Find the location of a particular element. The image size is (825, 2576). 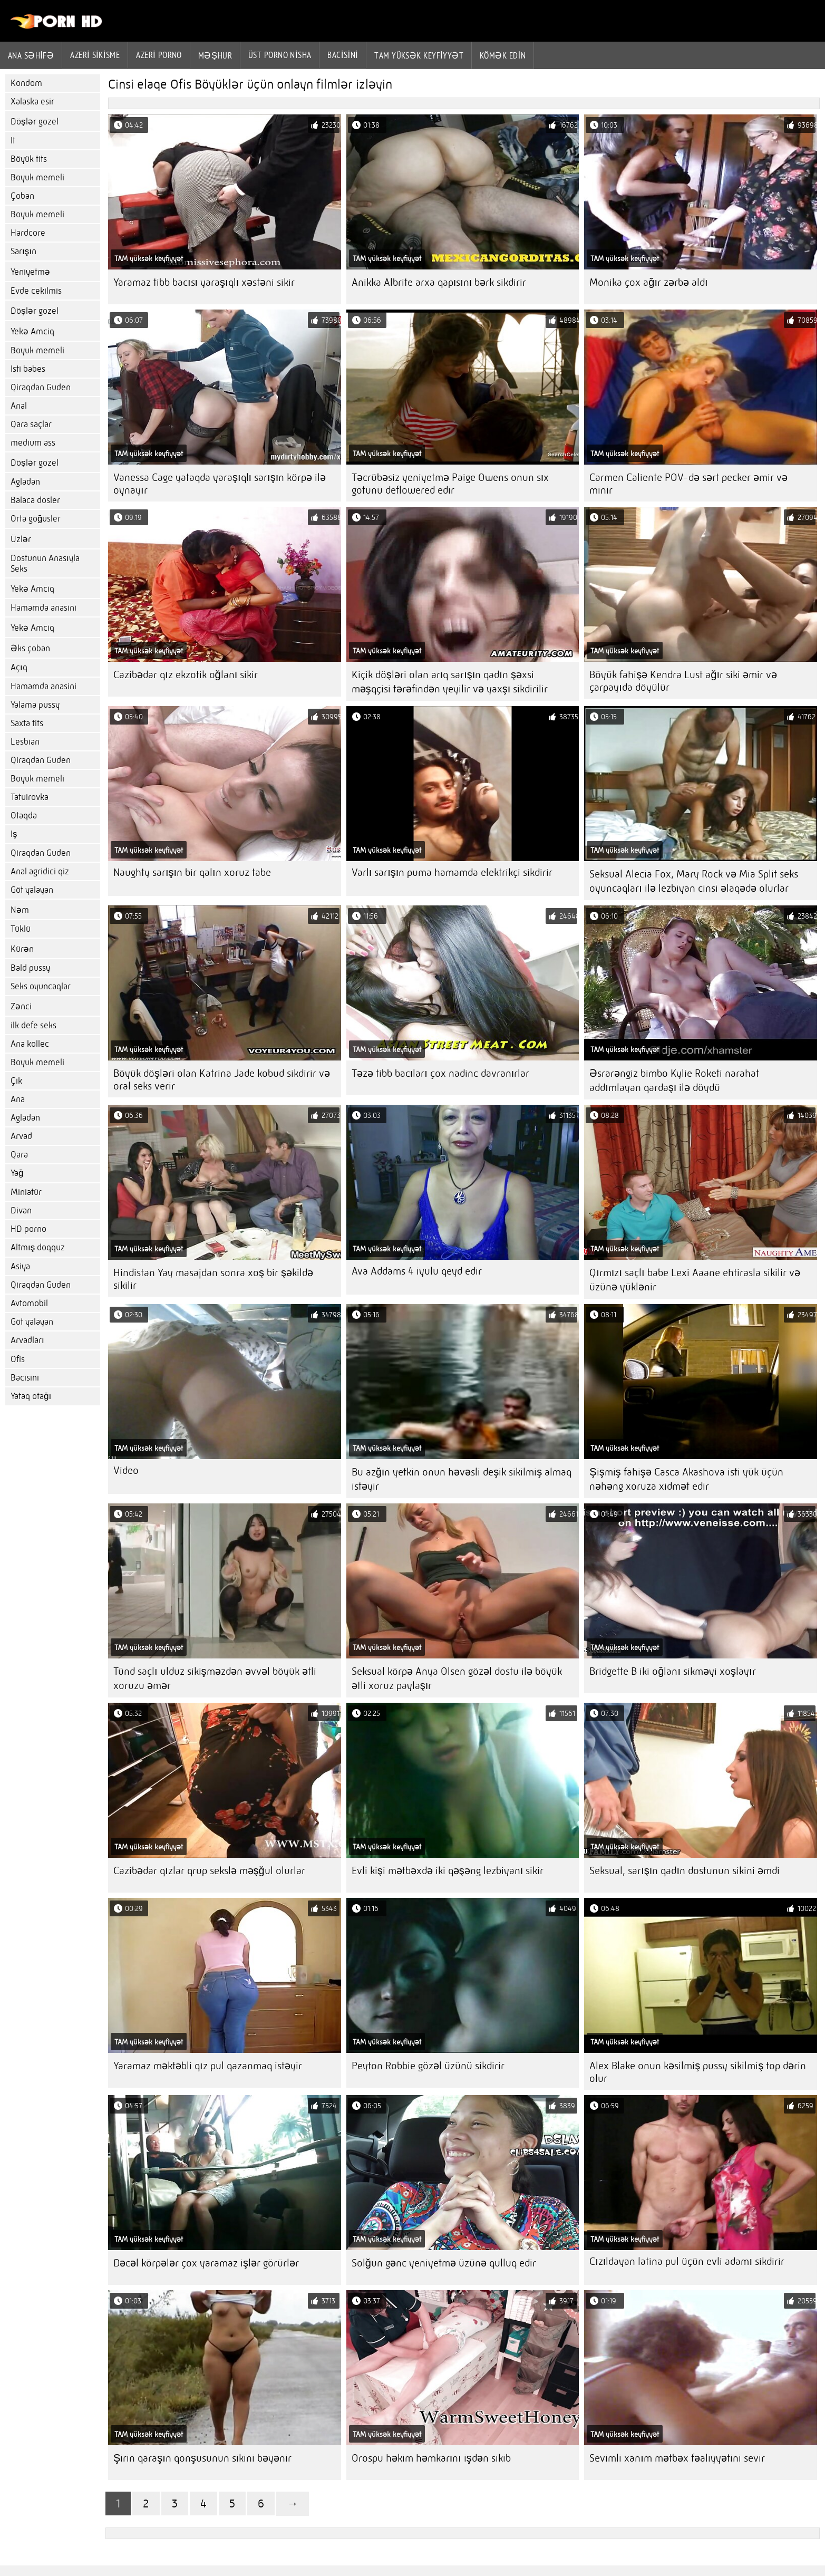

Təcrübəsiz yeniyetmə Paige Owens onun sıx götünü deflowered edir is located at coordinates (450, 483).